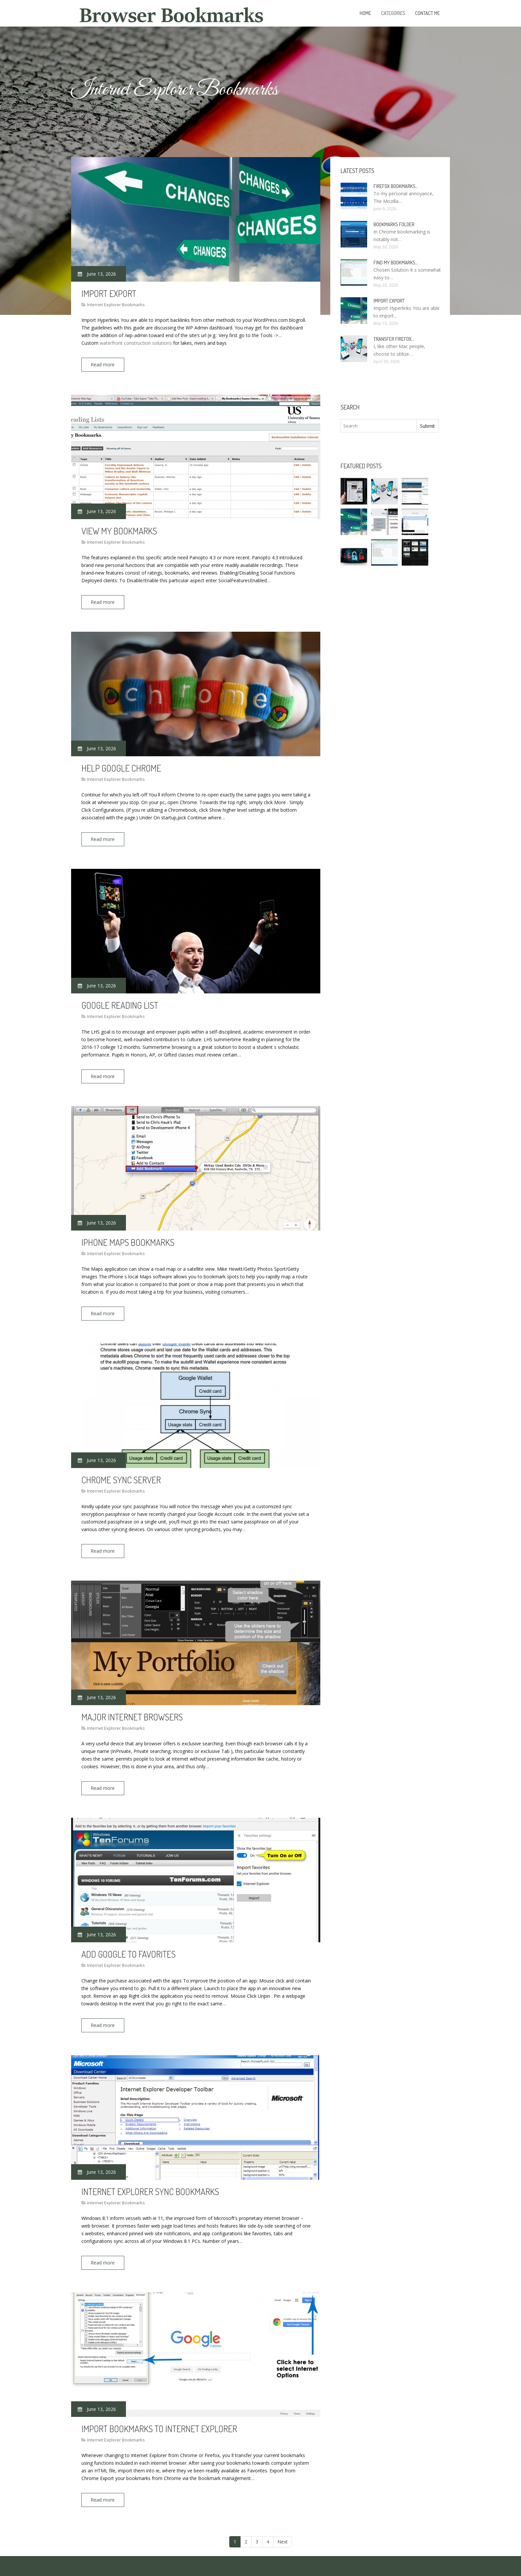 This screenshot has height=2576, width=521. Describe the element at coordinates (119, 996) in the screenshot. I see `Google Reading List` at that location.